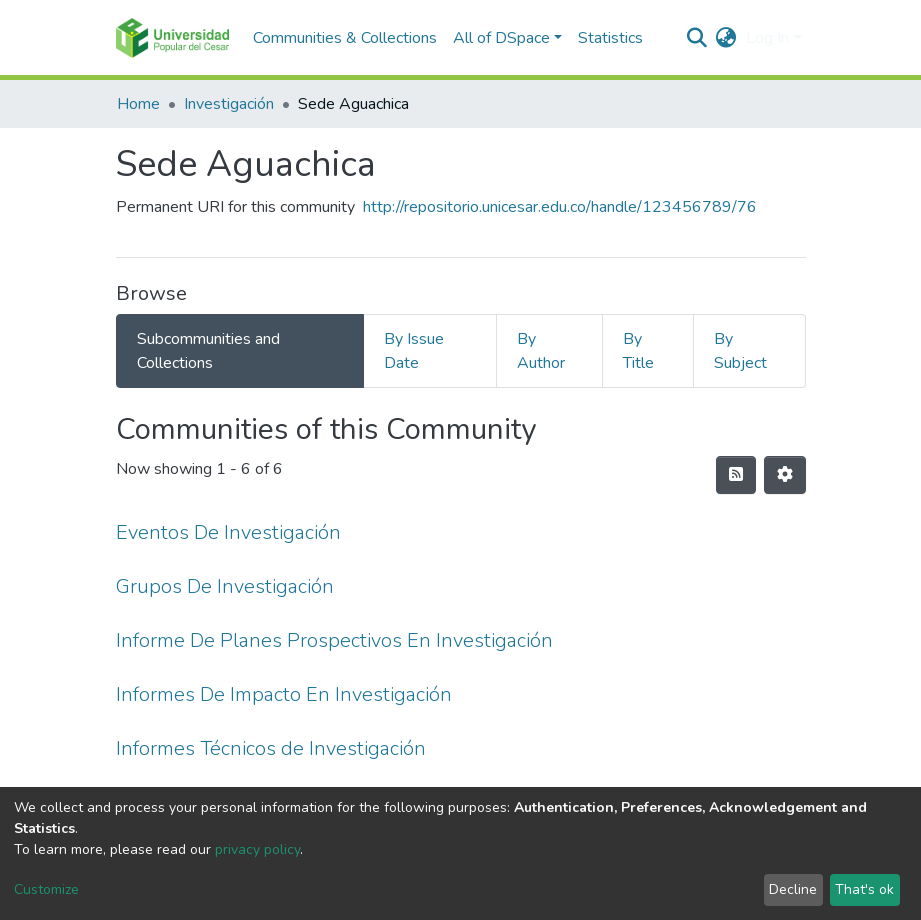  I want to click on Informes De Impacto En Investigación, so click(284, 694).